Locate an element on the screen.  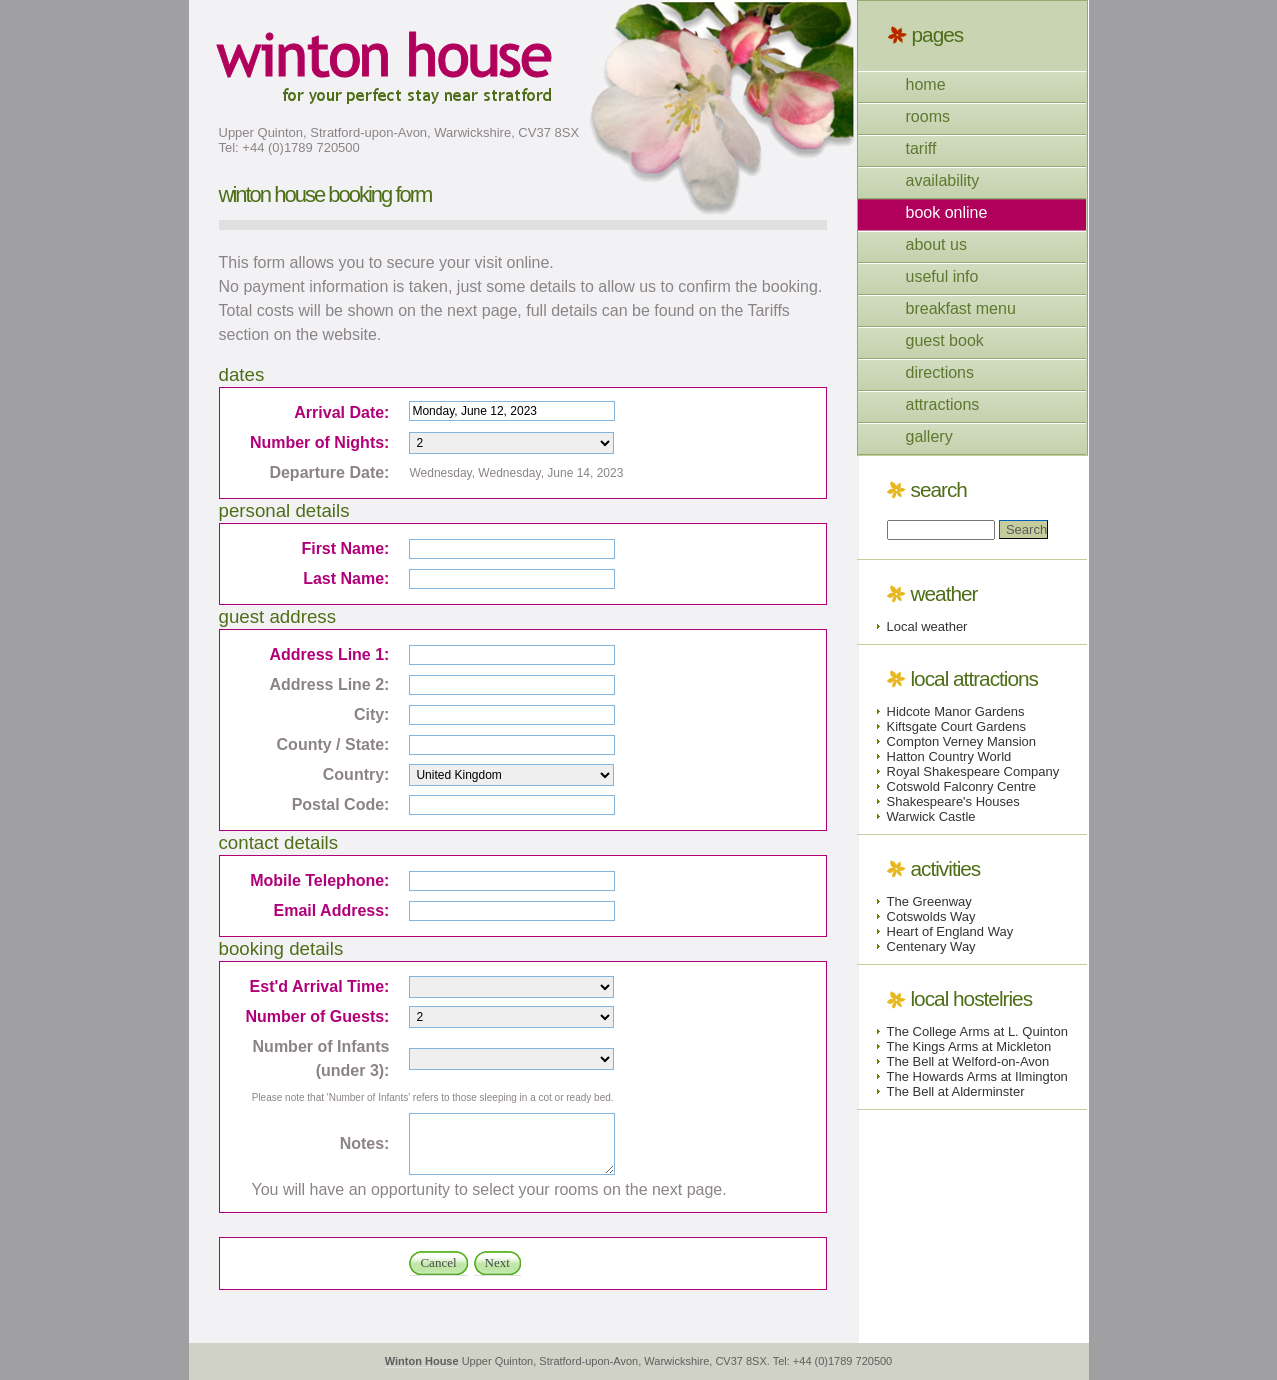
useful info is located at coordinates (942, 276).